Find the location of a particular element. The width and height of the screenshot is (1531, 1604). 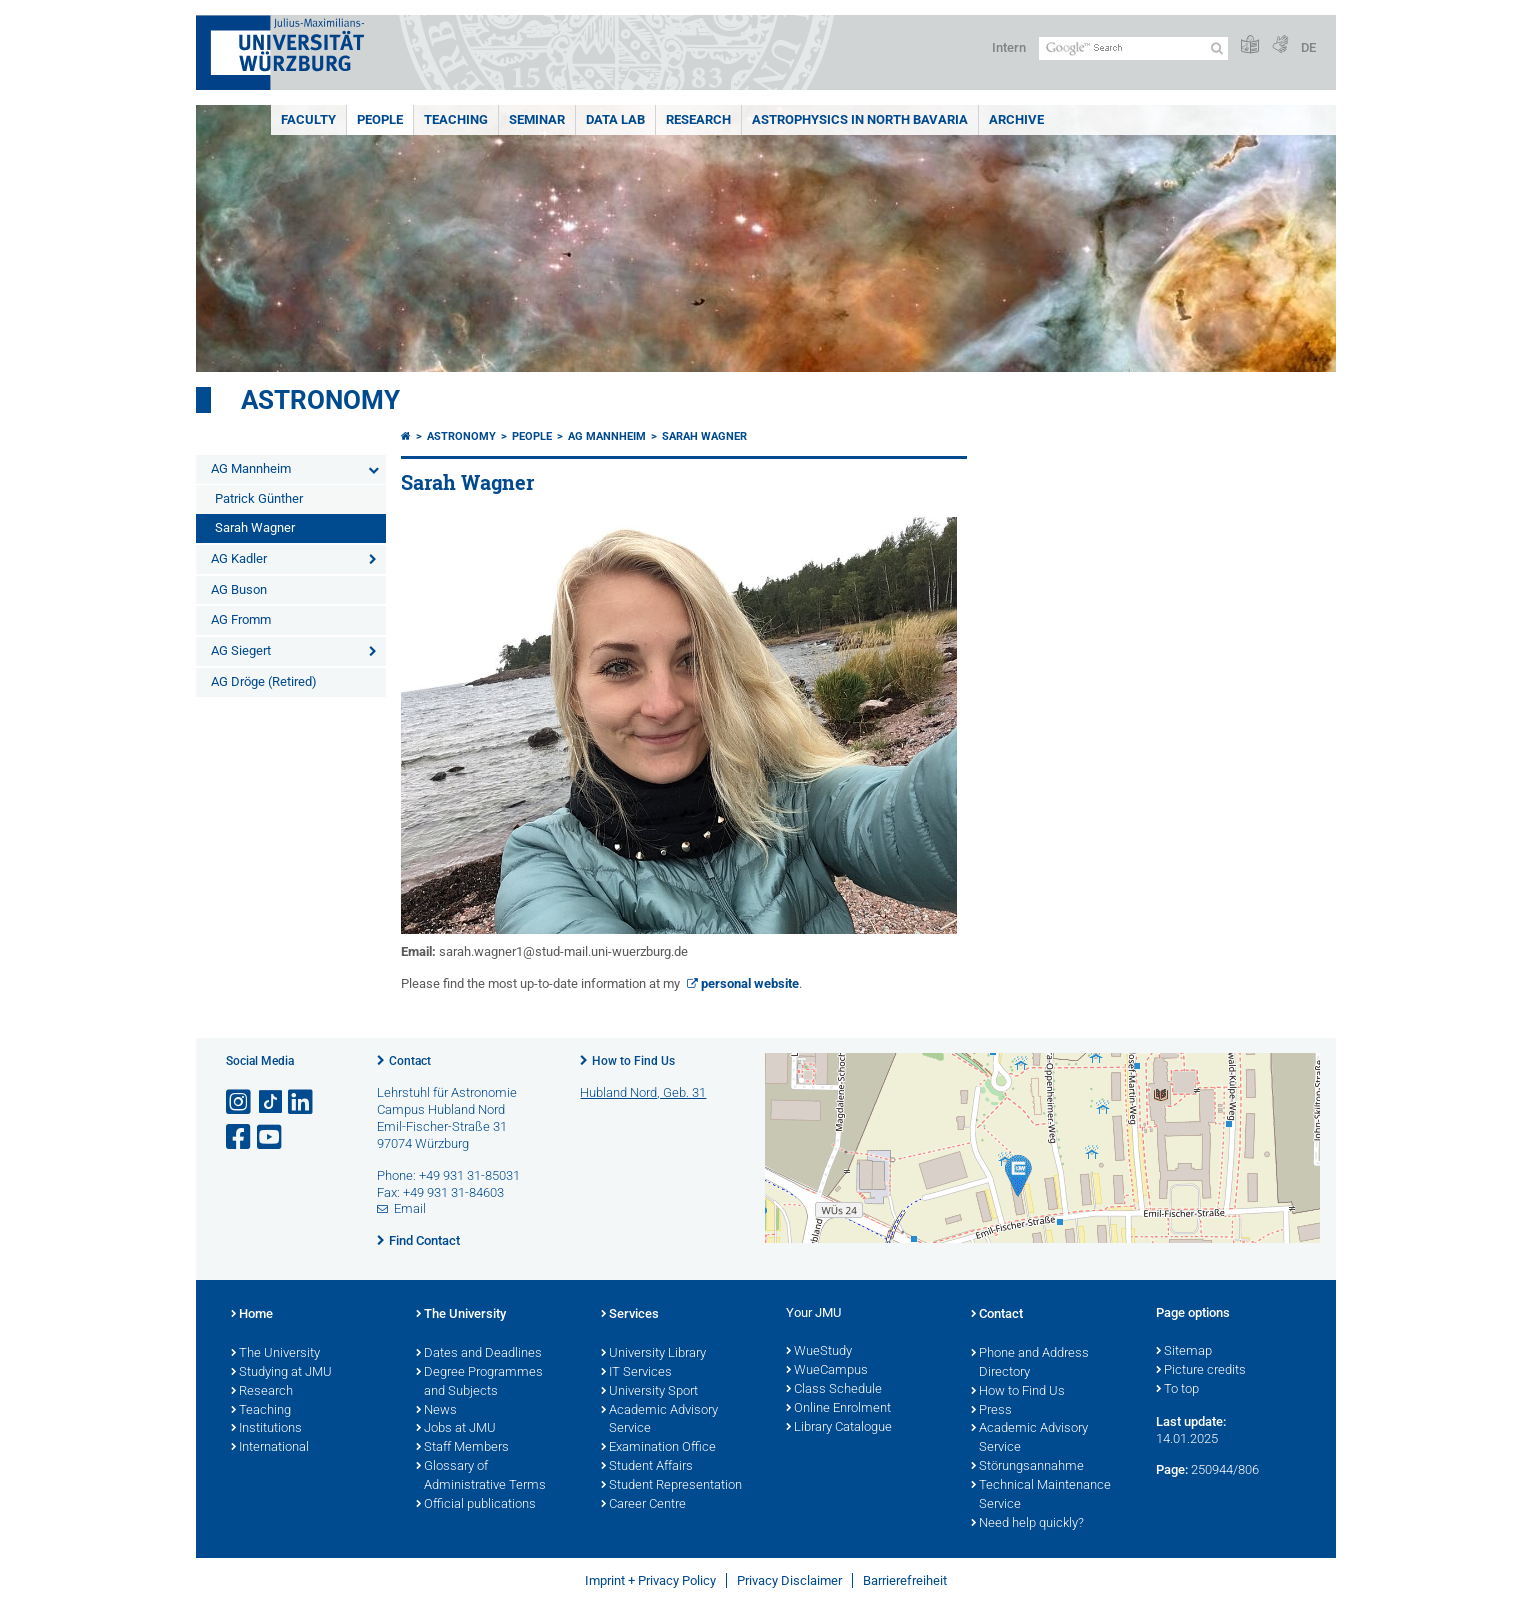

Research is located at coordinates (698, 119).